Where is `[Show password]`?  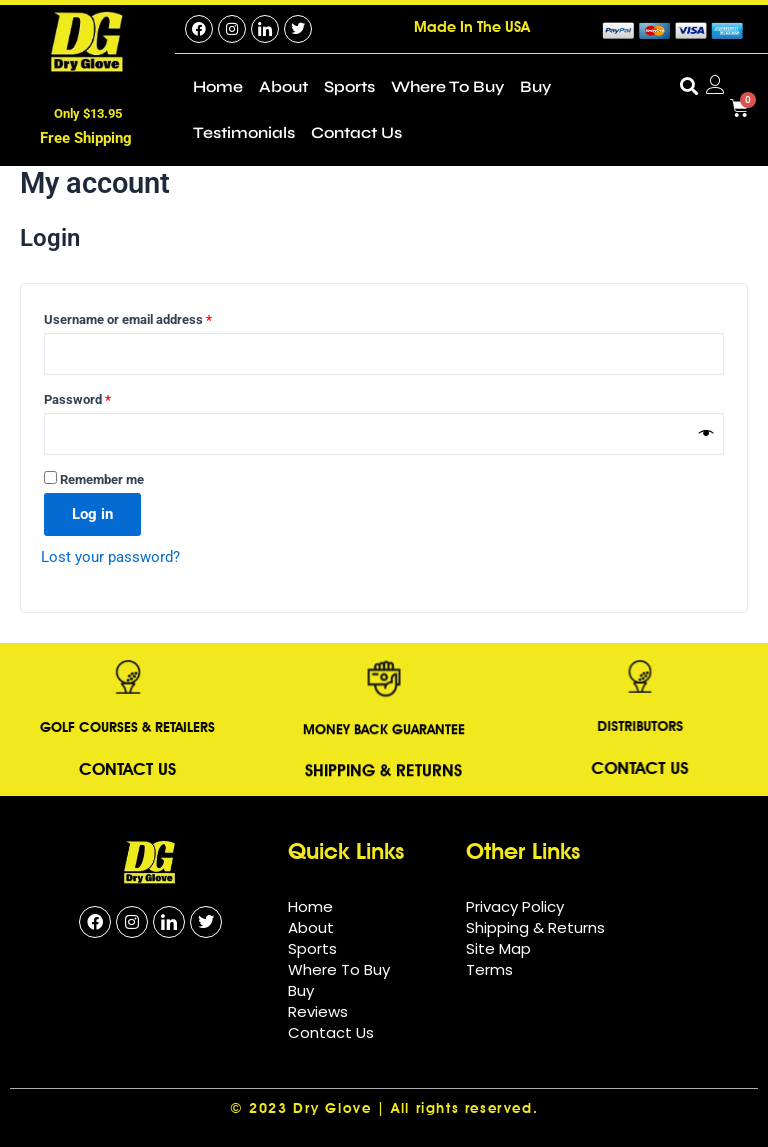 [Show password] is located at coordinates (706, 434).